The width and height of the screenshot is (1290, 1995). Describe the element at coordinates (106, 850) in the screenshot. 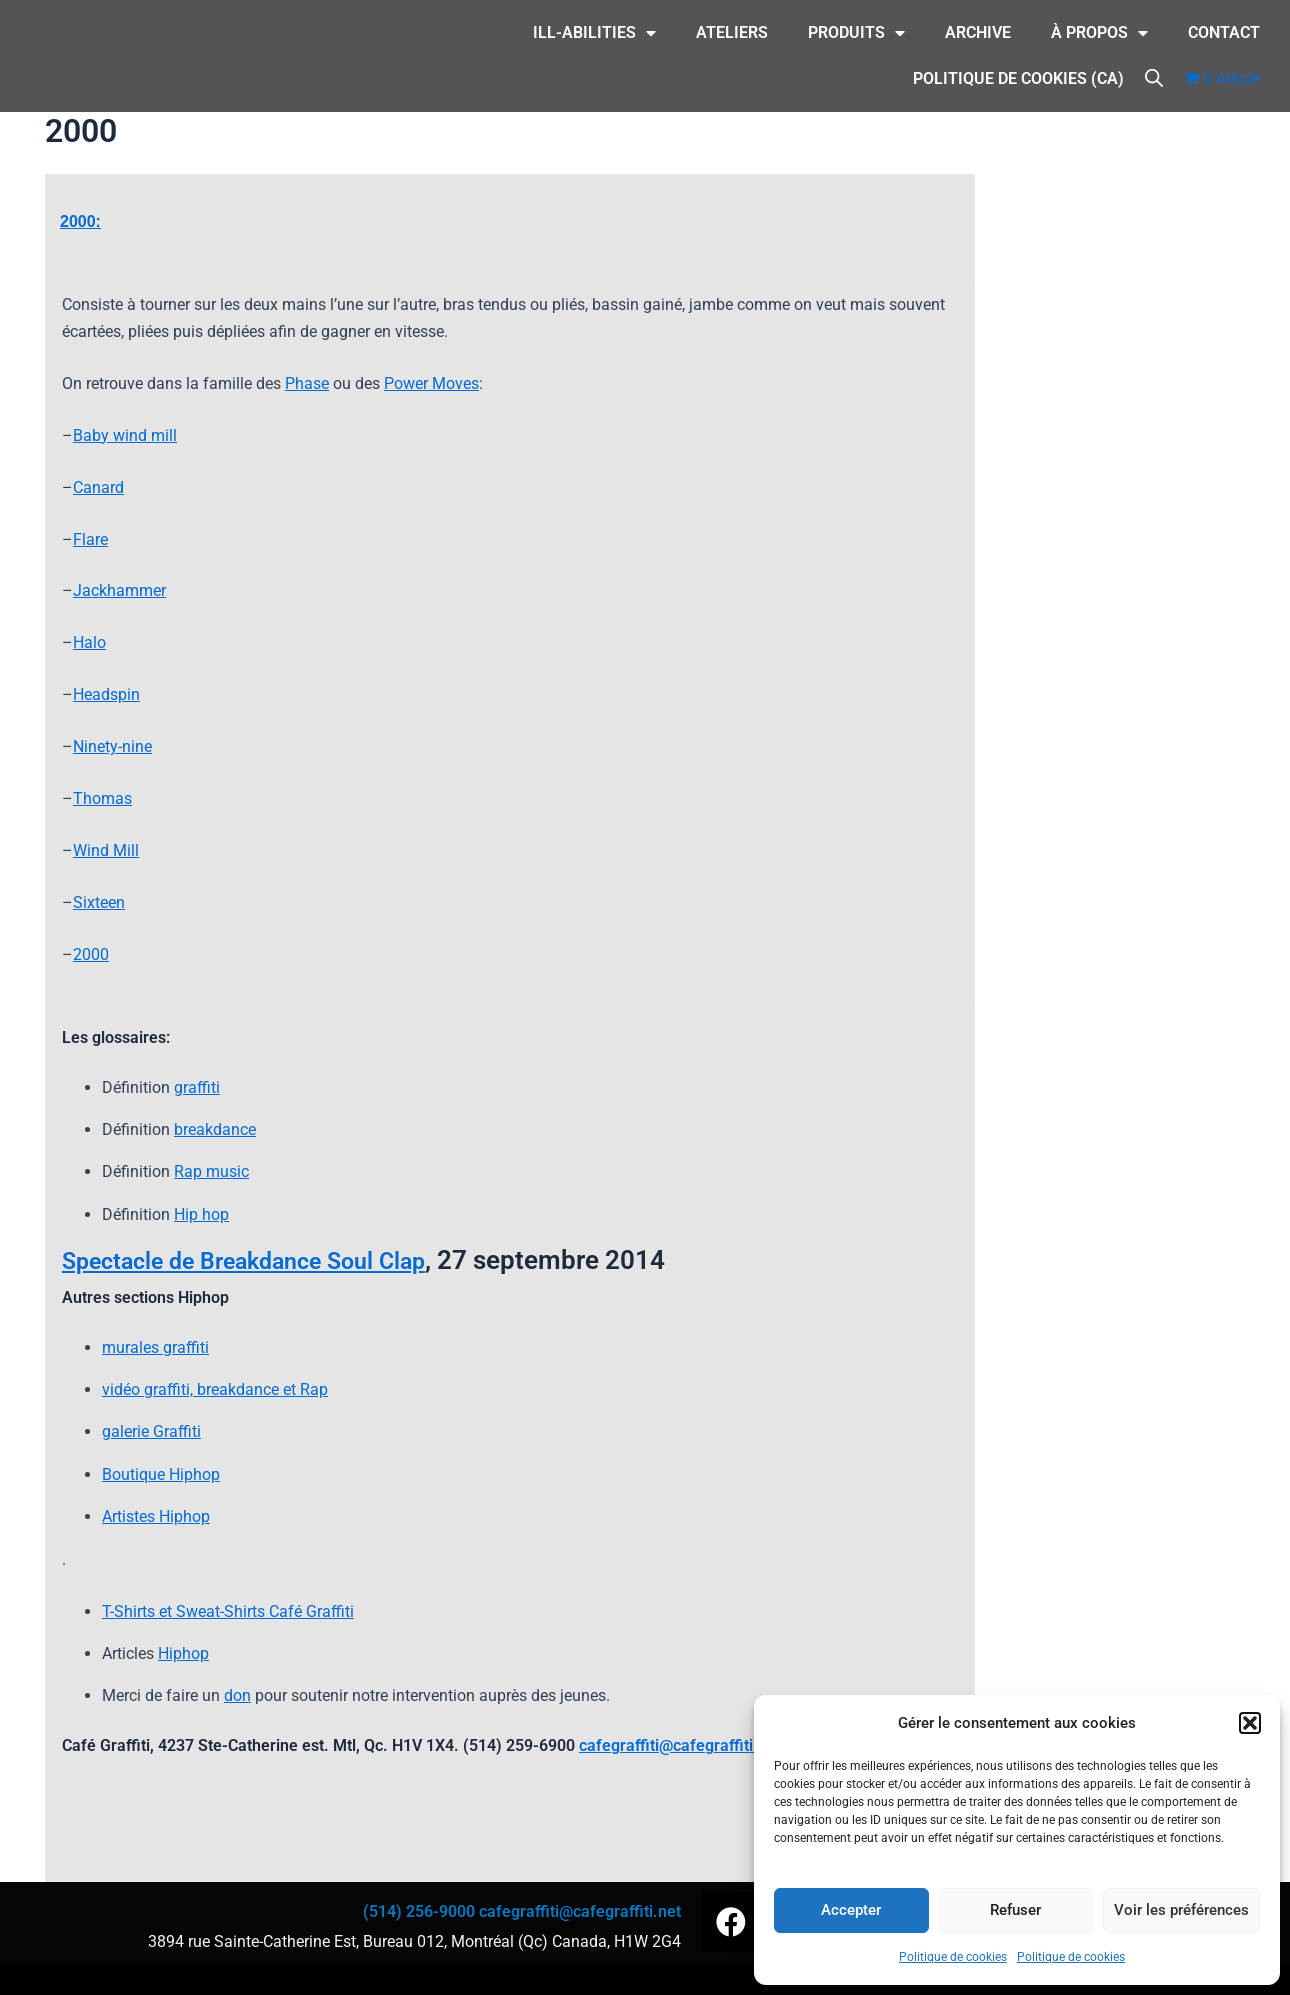

I see `Wind Mill` at that location.